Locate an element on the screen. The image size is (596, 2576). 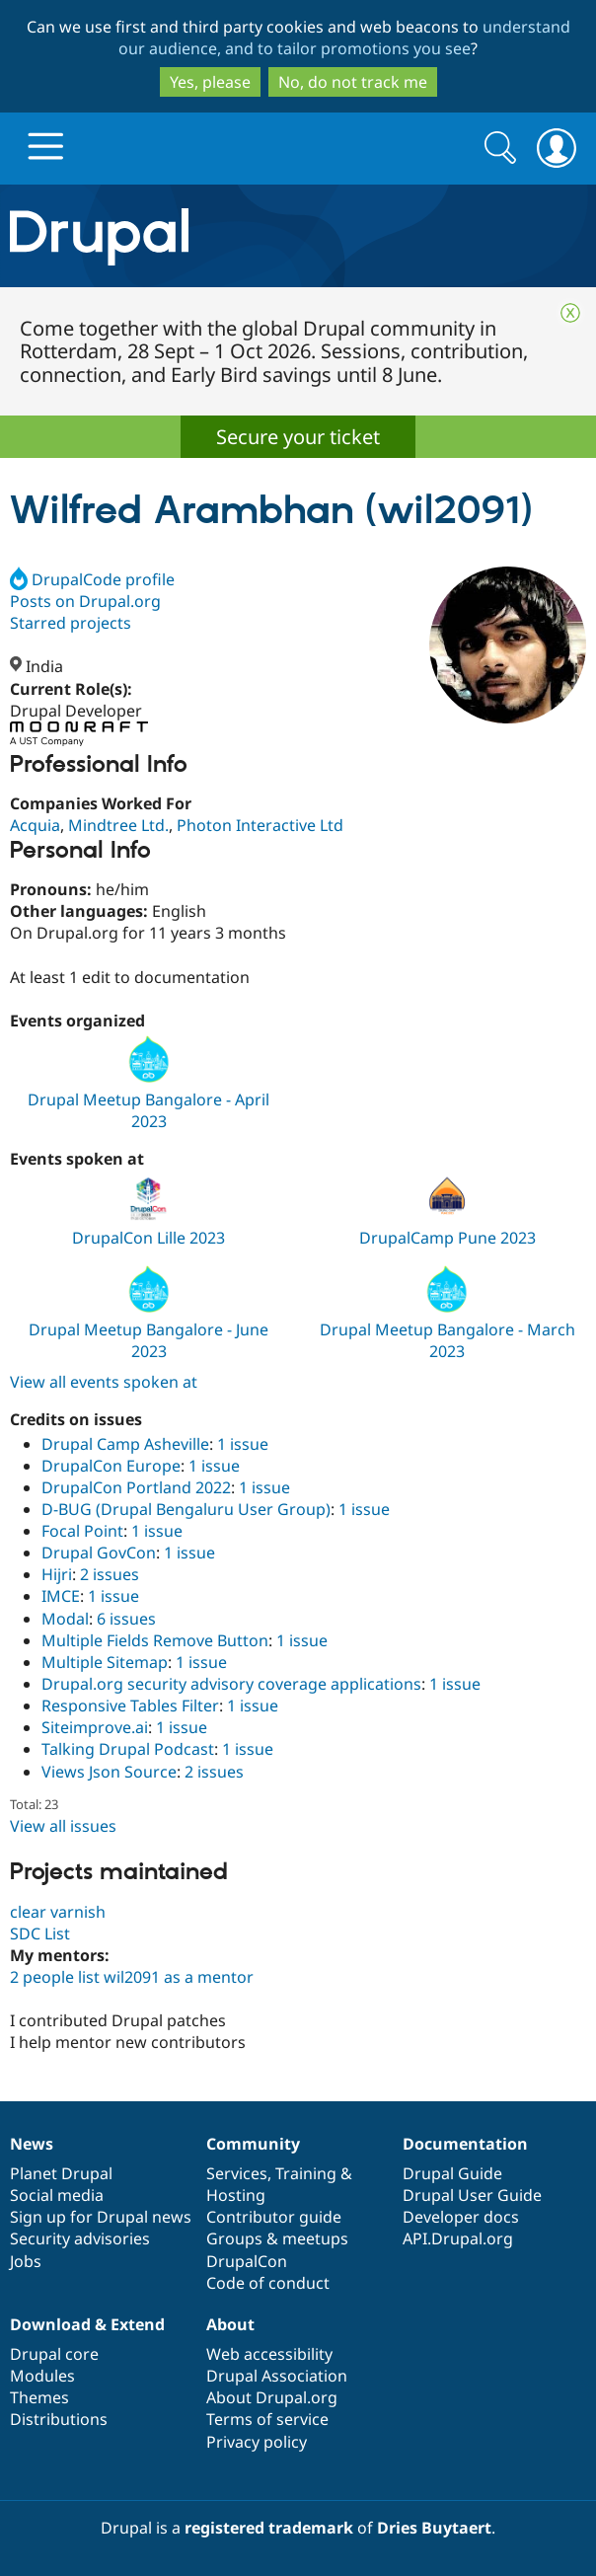
DrupalCon Lille 2023 is located at coordinates (148, 1238).